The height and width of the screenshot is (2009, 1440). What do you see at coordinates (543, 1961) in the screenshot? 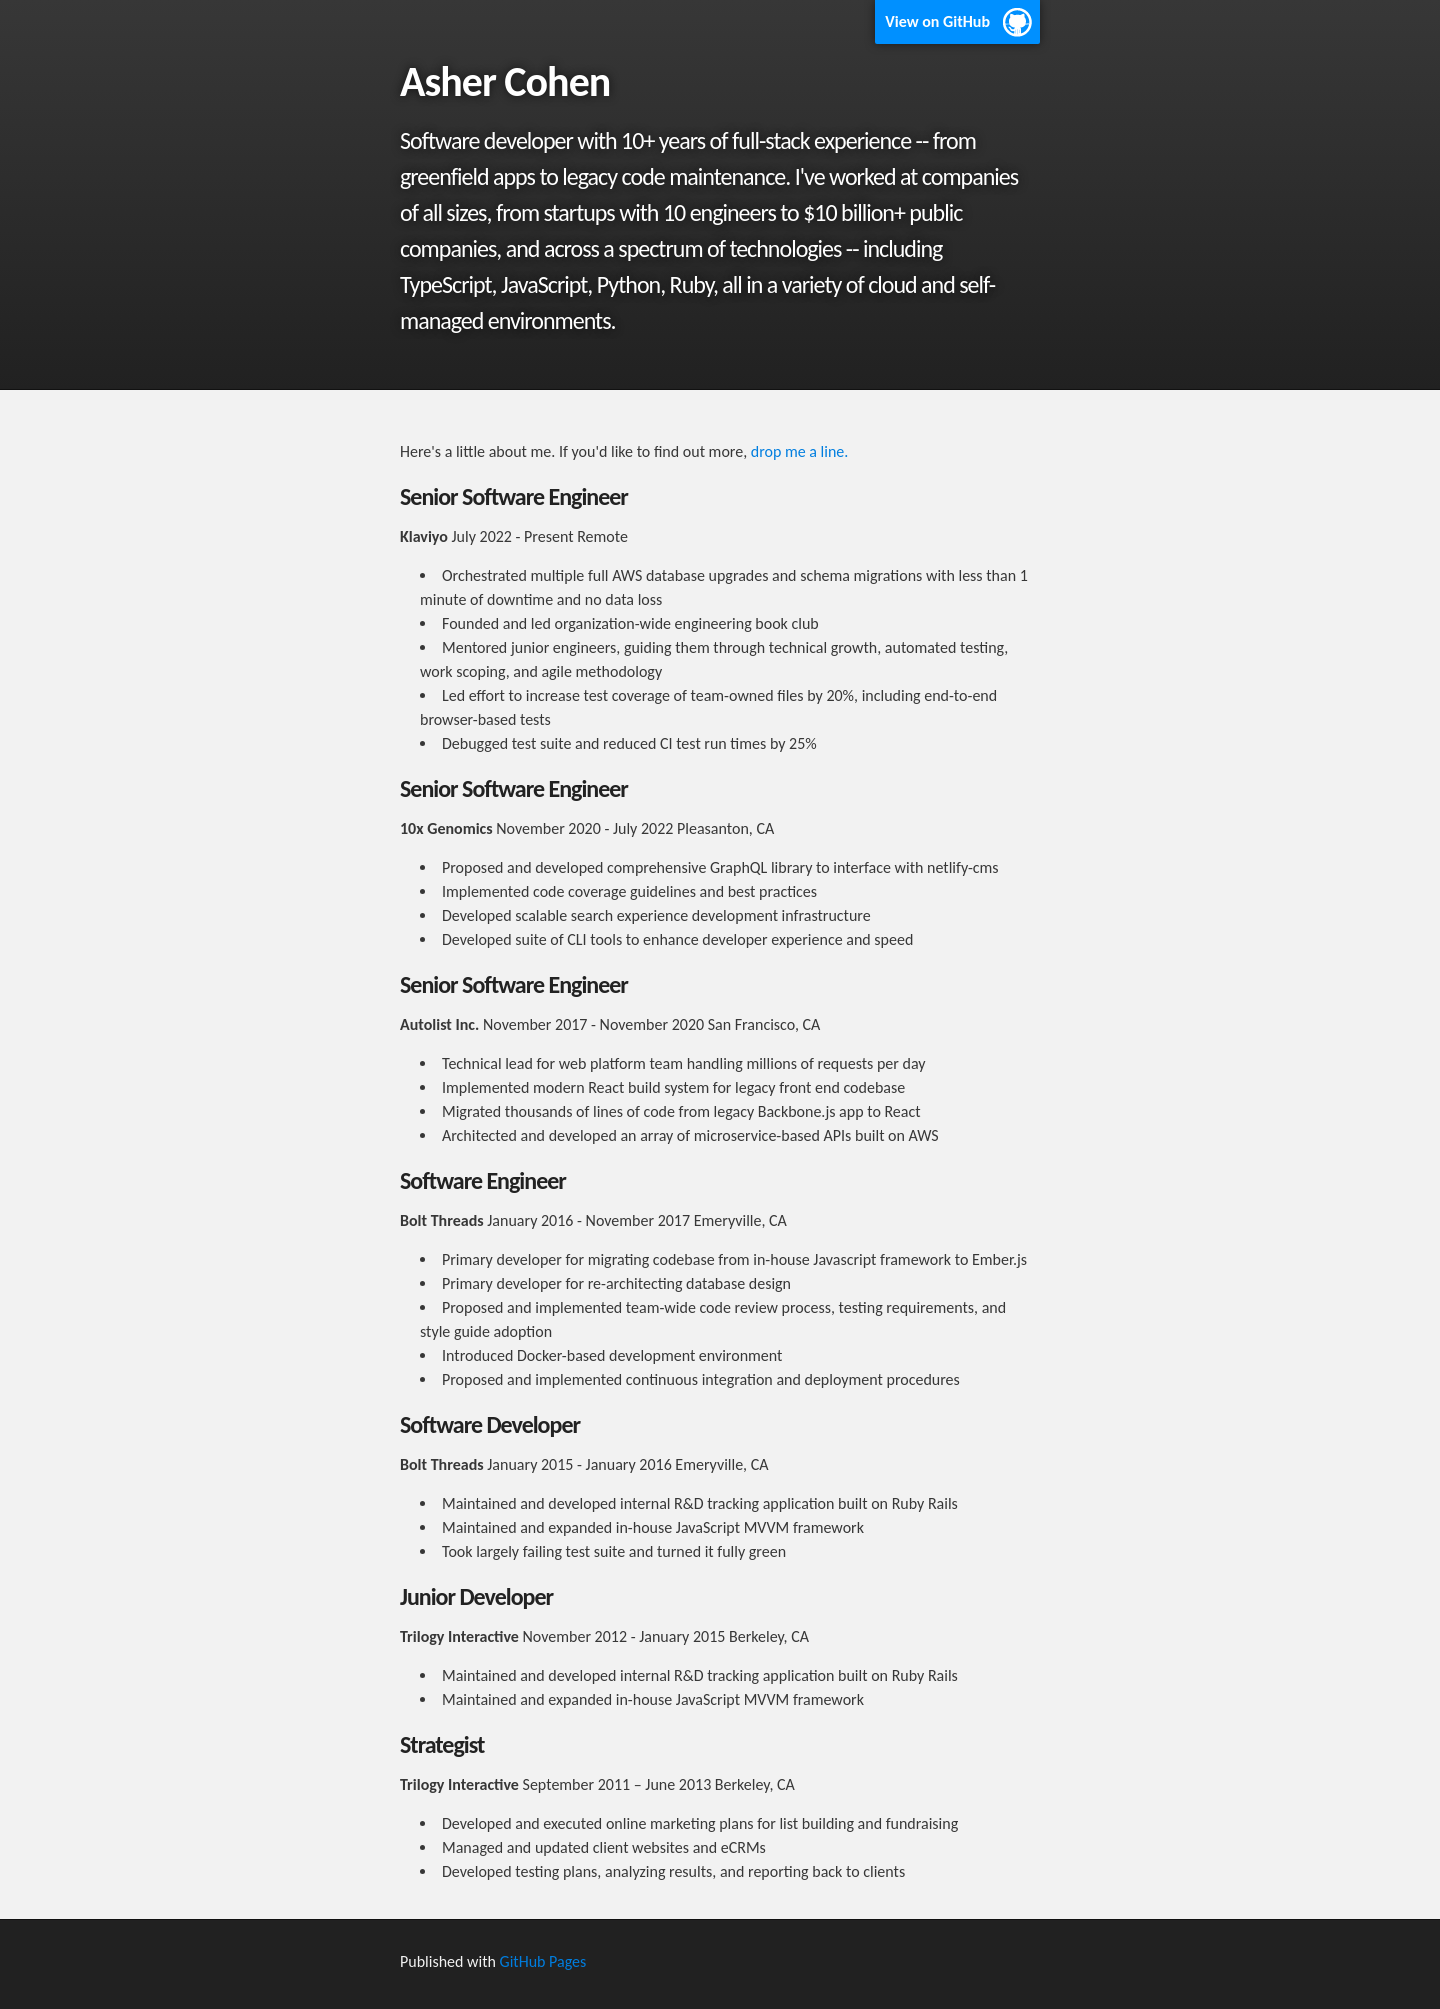
I see `GitHub Pages` at bounding box center [543, 1961].